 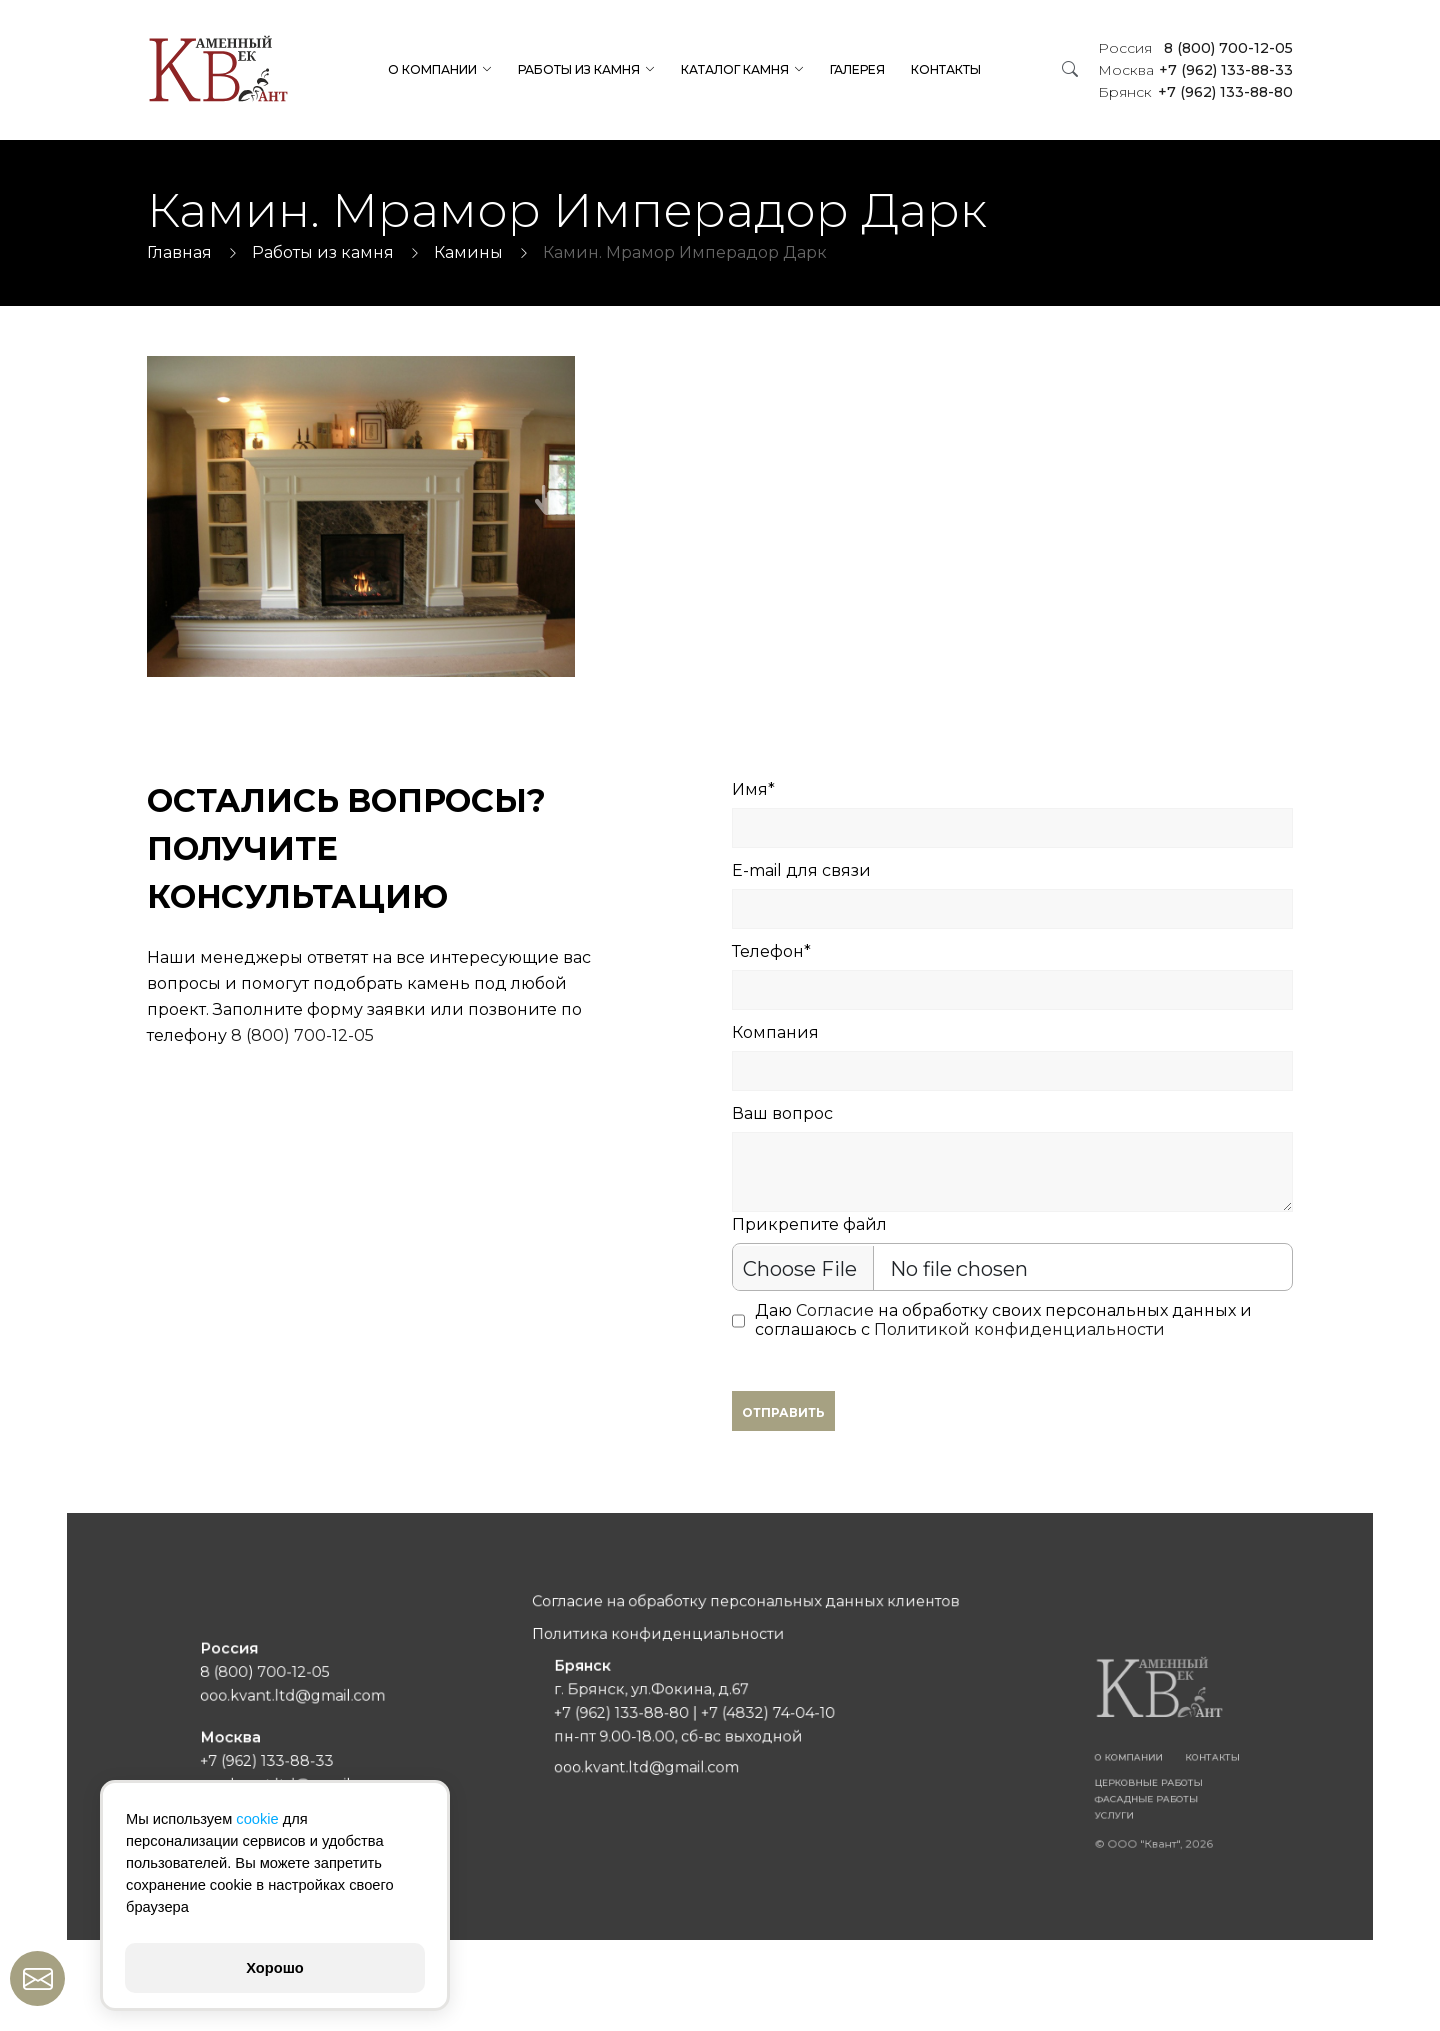 I want to click on О компании, so click(x=432, y=69).